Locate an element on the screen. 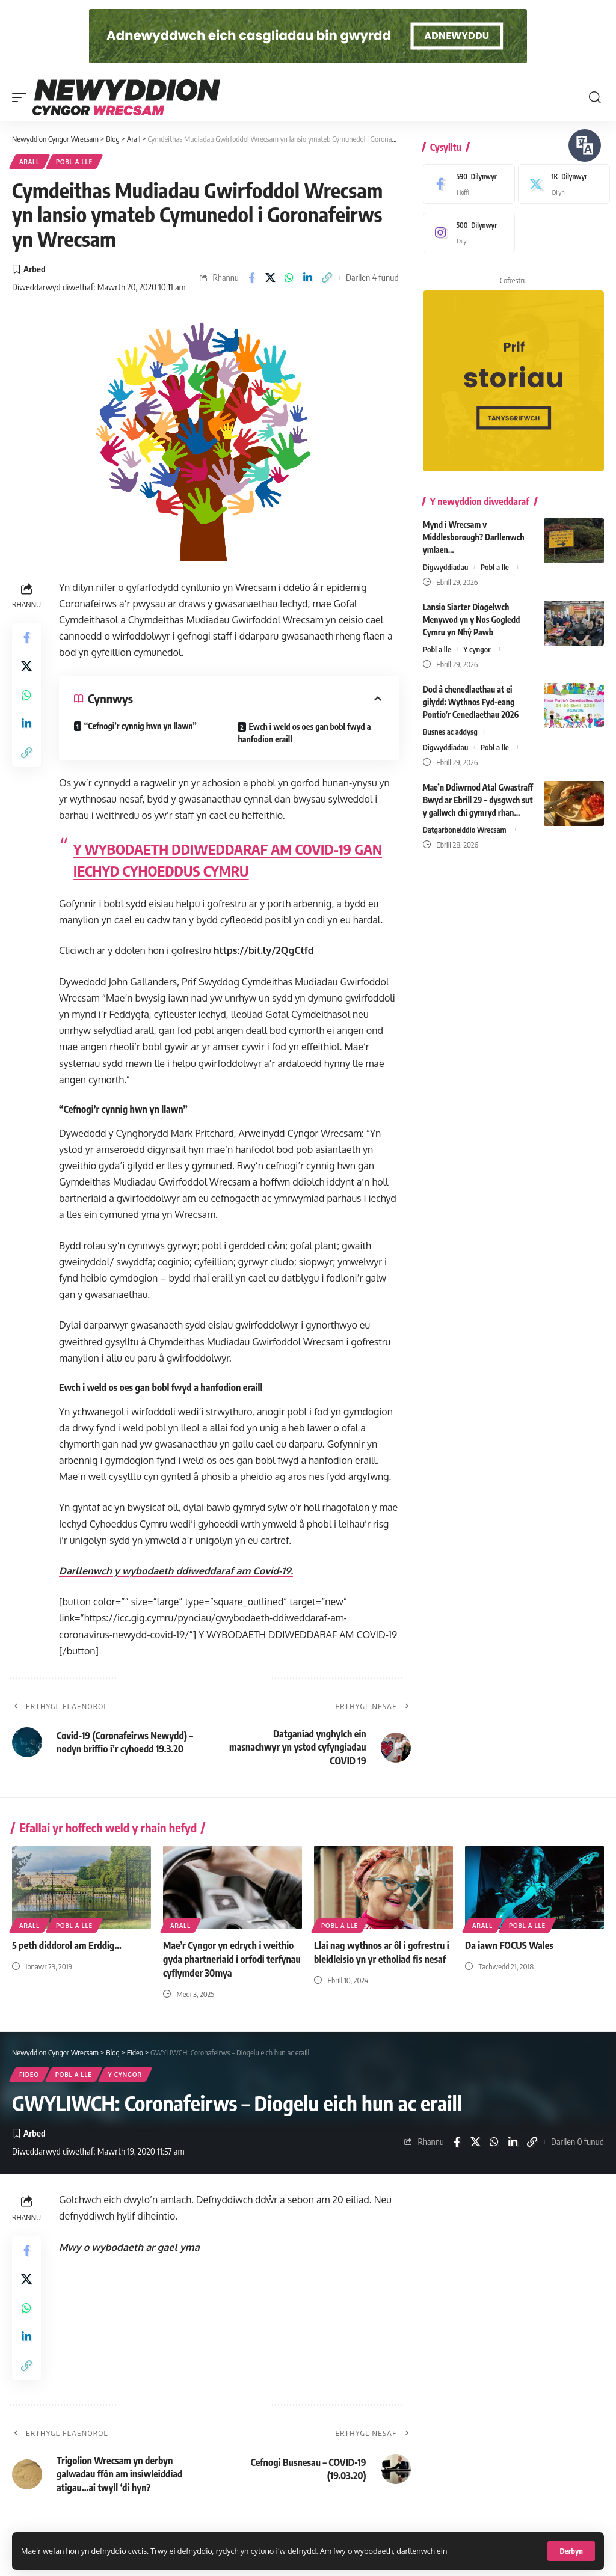 This screenshot has width=616, height=2576. [X] is located at coordinates (561, 184).